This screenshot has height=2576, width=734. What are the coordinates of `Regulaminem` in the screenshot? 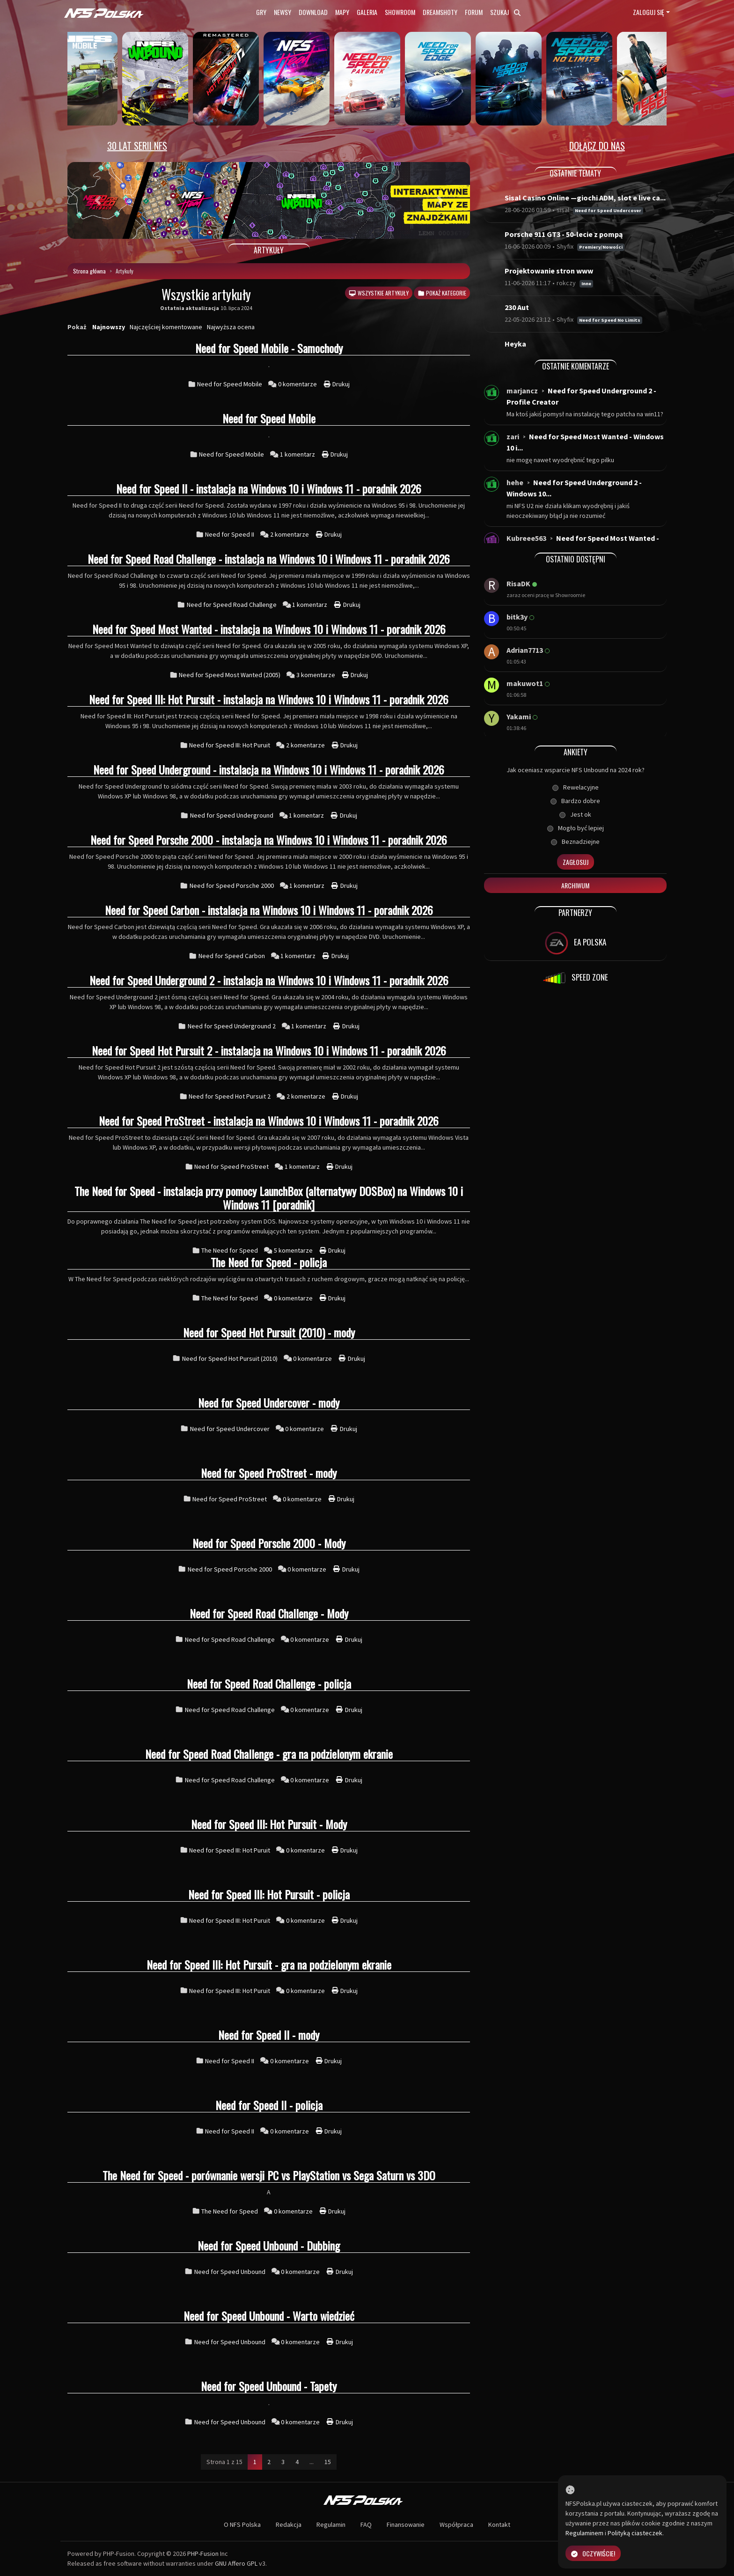 It's located at (584, 2533).